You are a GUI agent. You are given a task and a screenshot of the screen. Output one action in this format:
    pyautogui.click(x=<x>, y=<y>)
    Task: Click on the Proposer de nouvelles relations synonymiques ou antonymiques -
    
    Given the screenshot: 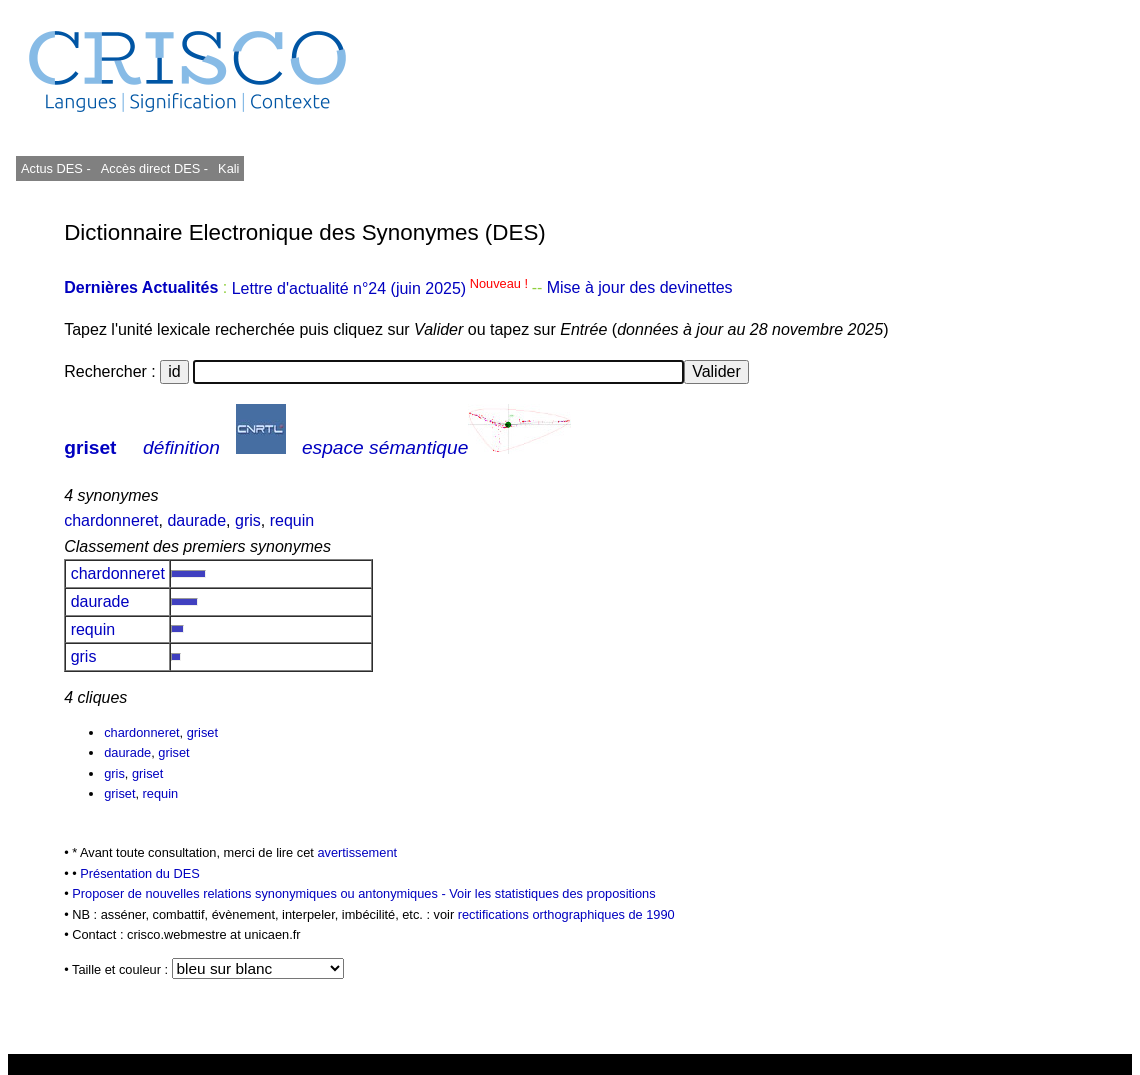 What is the action you would take?
    pyautogui.click(x=260, y=893)
    